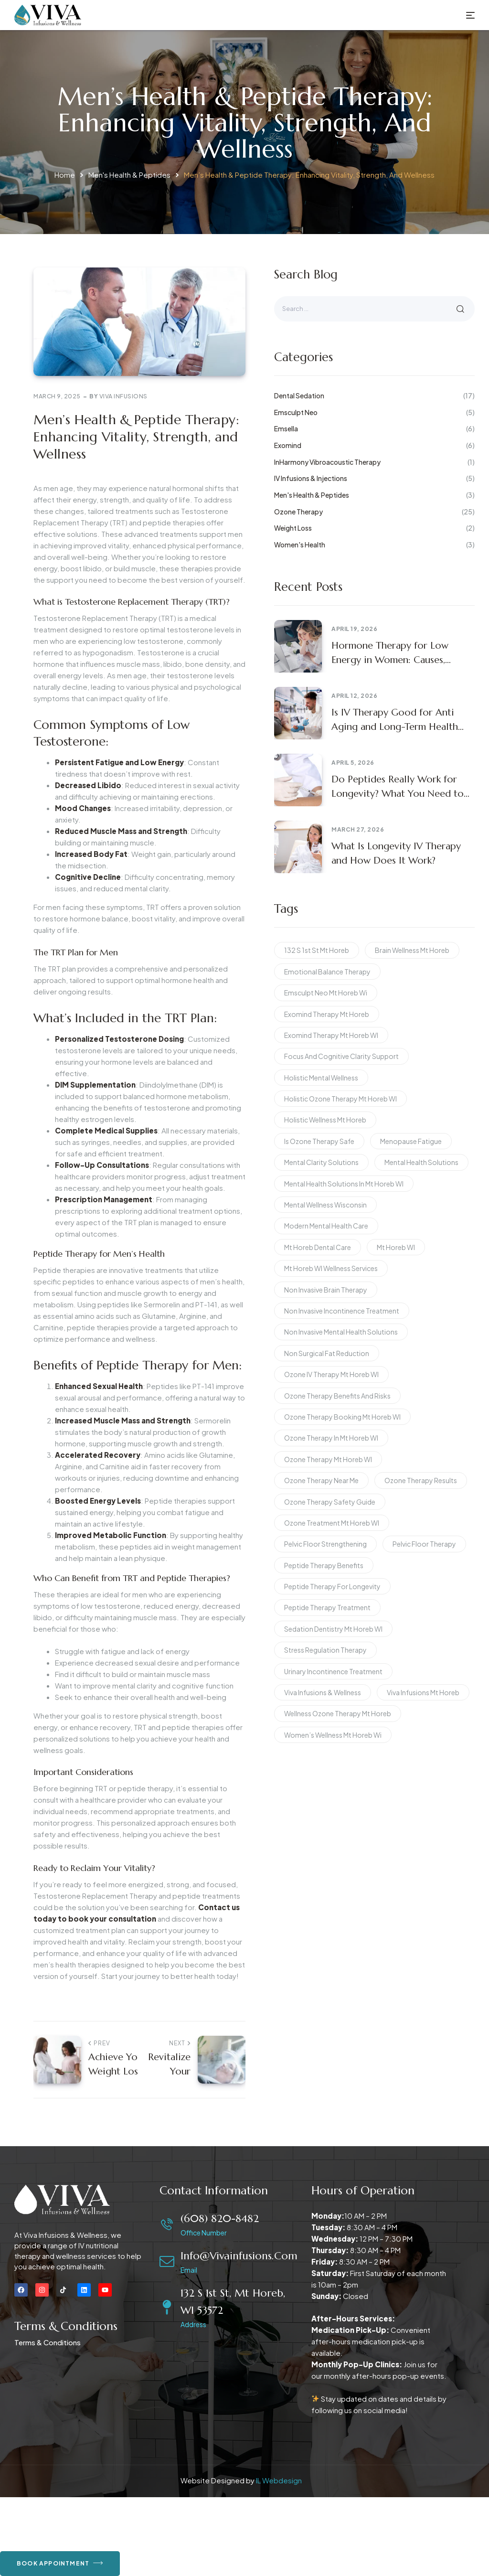  I want to click on brain wellness Mt Horeb [brain wellness Mt Horeb (2 items)], so click(412, 950).